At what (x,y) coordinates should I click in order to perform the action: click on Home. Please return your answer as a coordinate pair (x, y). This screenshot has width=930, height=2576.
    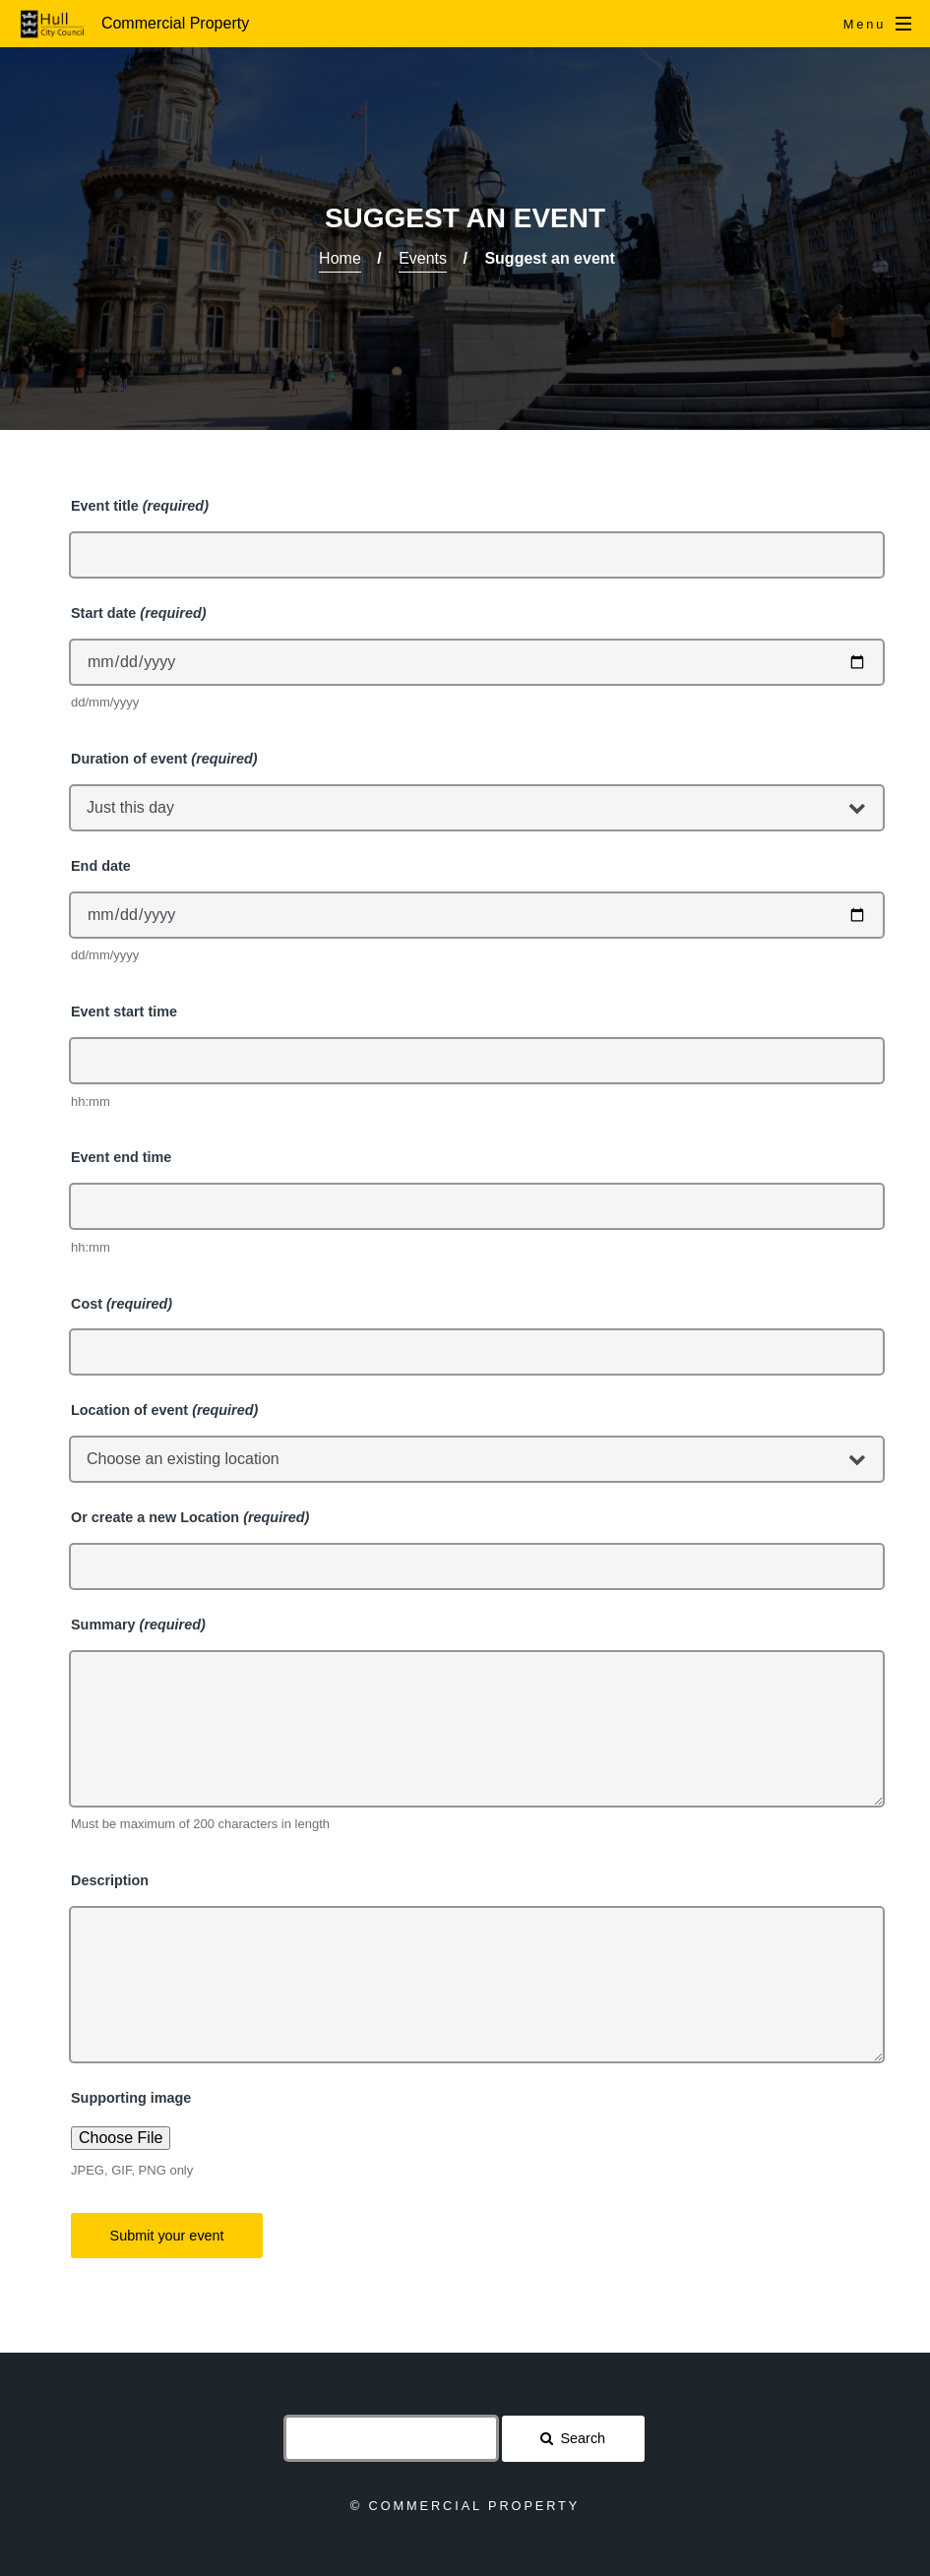
    Looking at the image, I should click on (340, 258).